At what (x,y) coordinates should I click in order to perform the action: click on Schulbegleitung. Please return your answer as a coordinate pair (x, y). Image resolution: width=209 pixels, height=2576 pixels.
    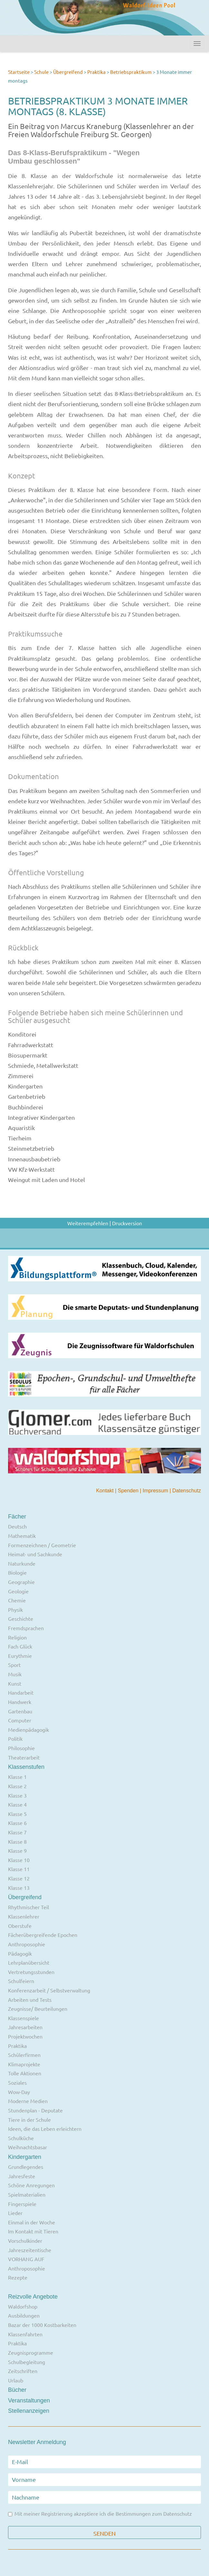
    Looking at the image, I should click on (26, 2362).